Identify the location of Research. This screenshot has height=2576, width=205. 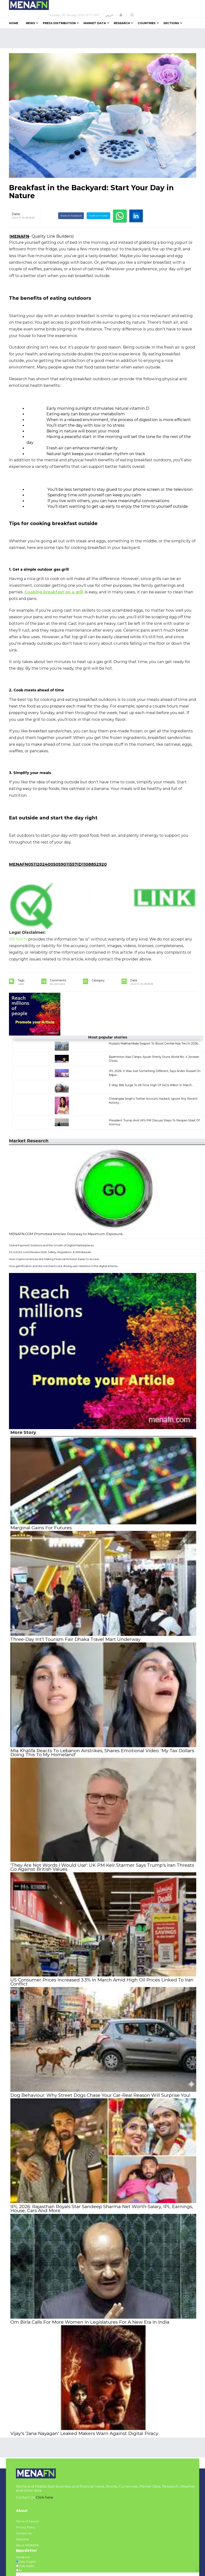
(122, 23).